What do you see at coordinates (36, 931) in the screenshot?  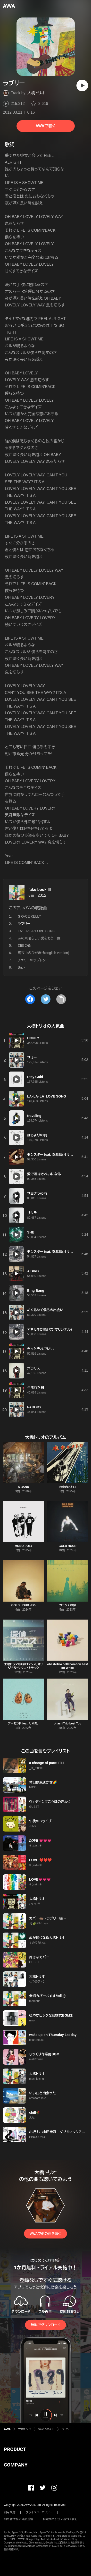 I see `LA・LA・LA・LOVE SONG` at bounding box center [36, 931].